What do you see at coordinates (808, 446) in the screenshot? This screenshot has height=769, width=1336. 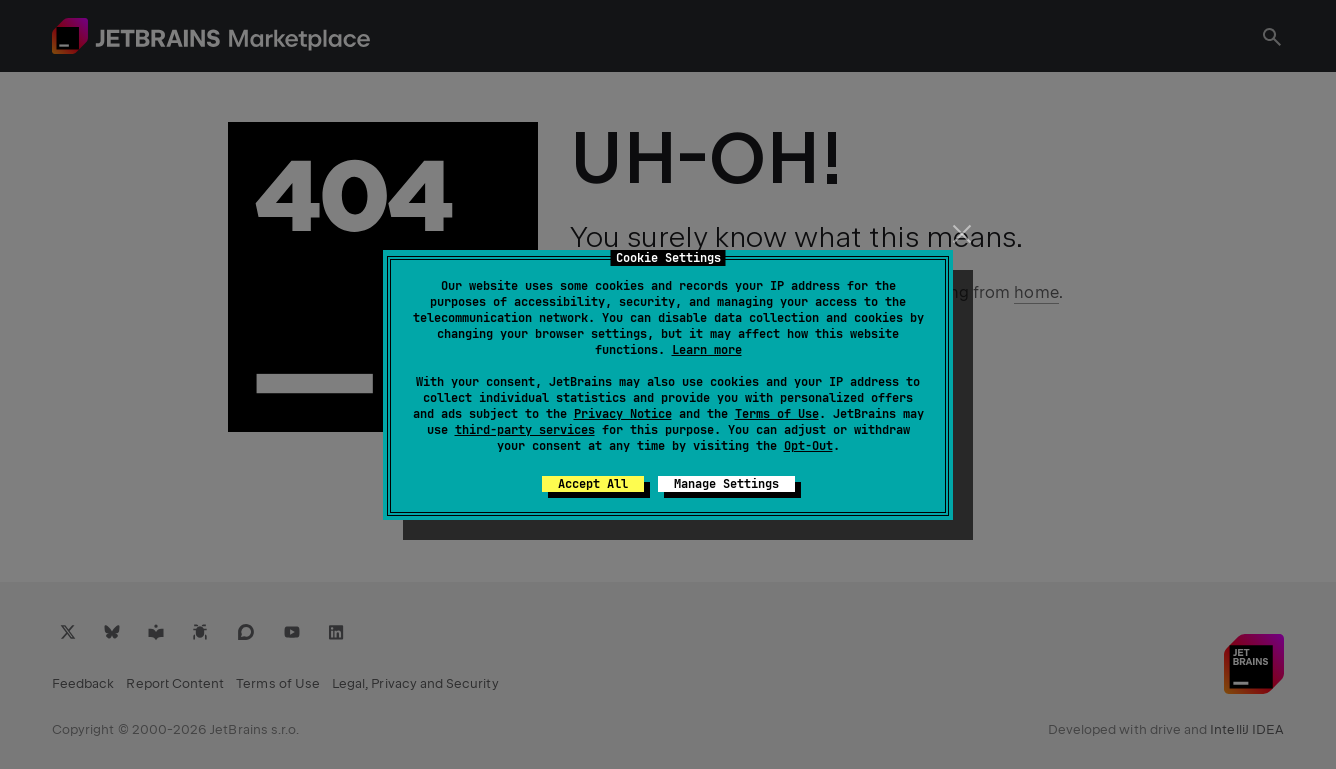 I see `Opt-Out` at bounding box center [808, 446].